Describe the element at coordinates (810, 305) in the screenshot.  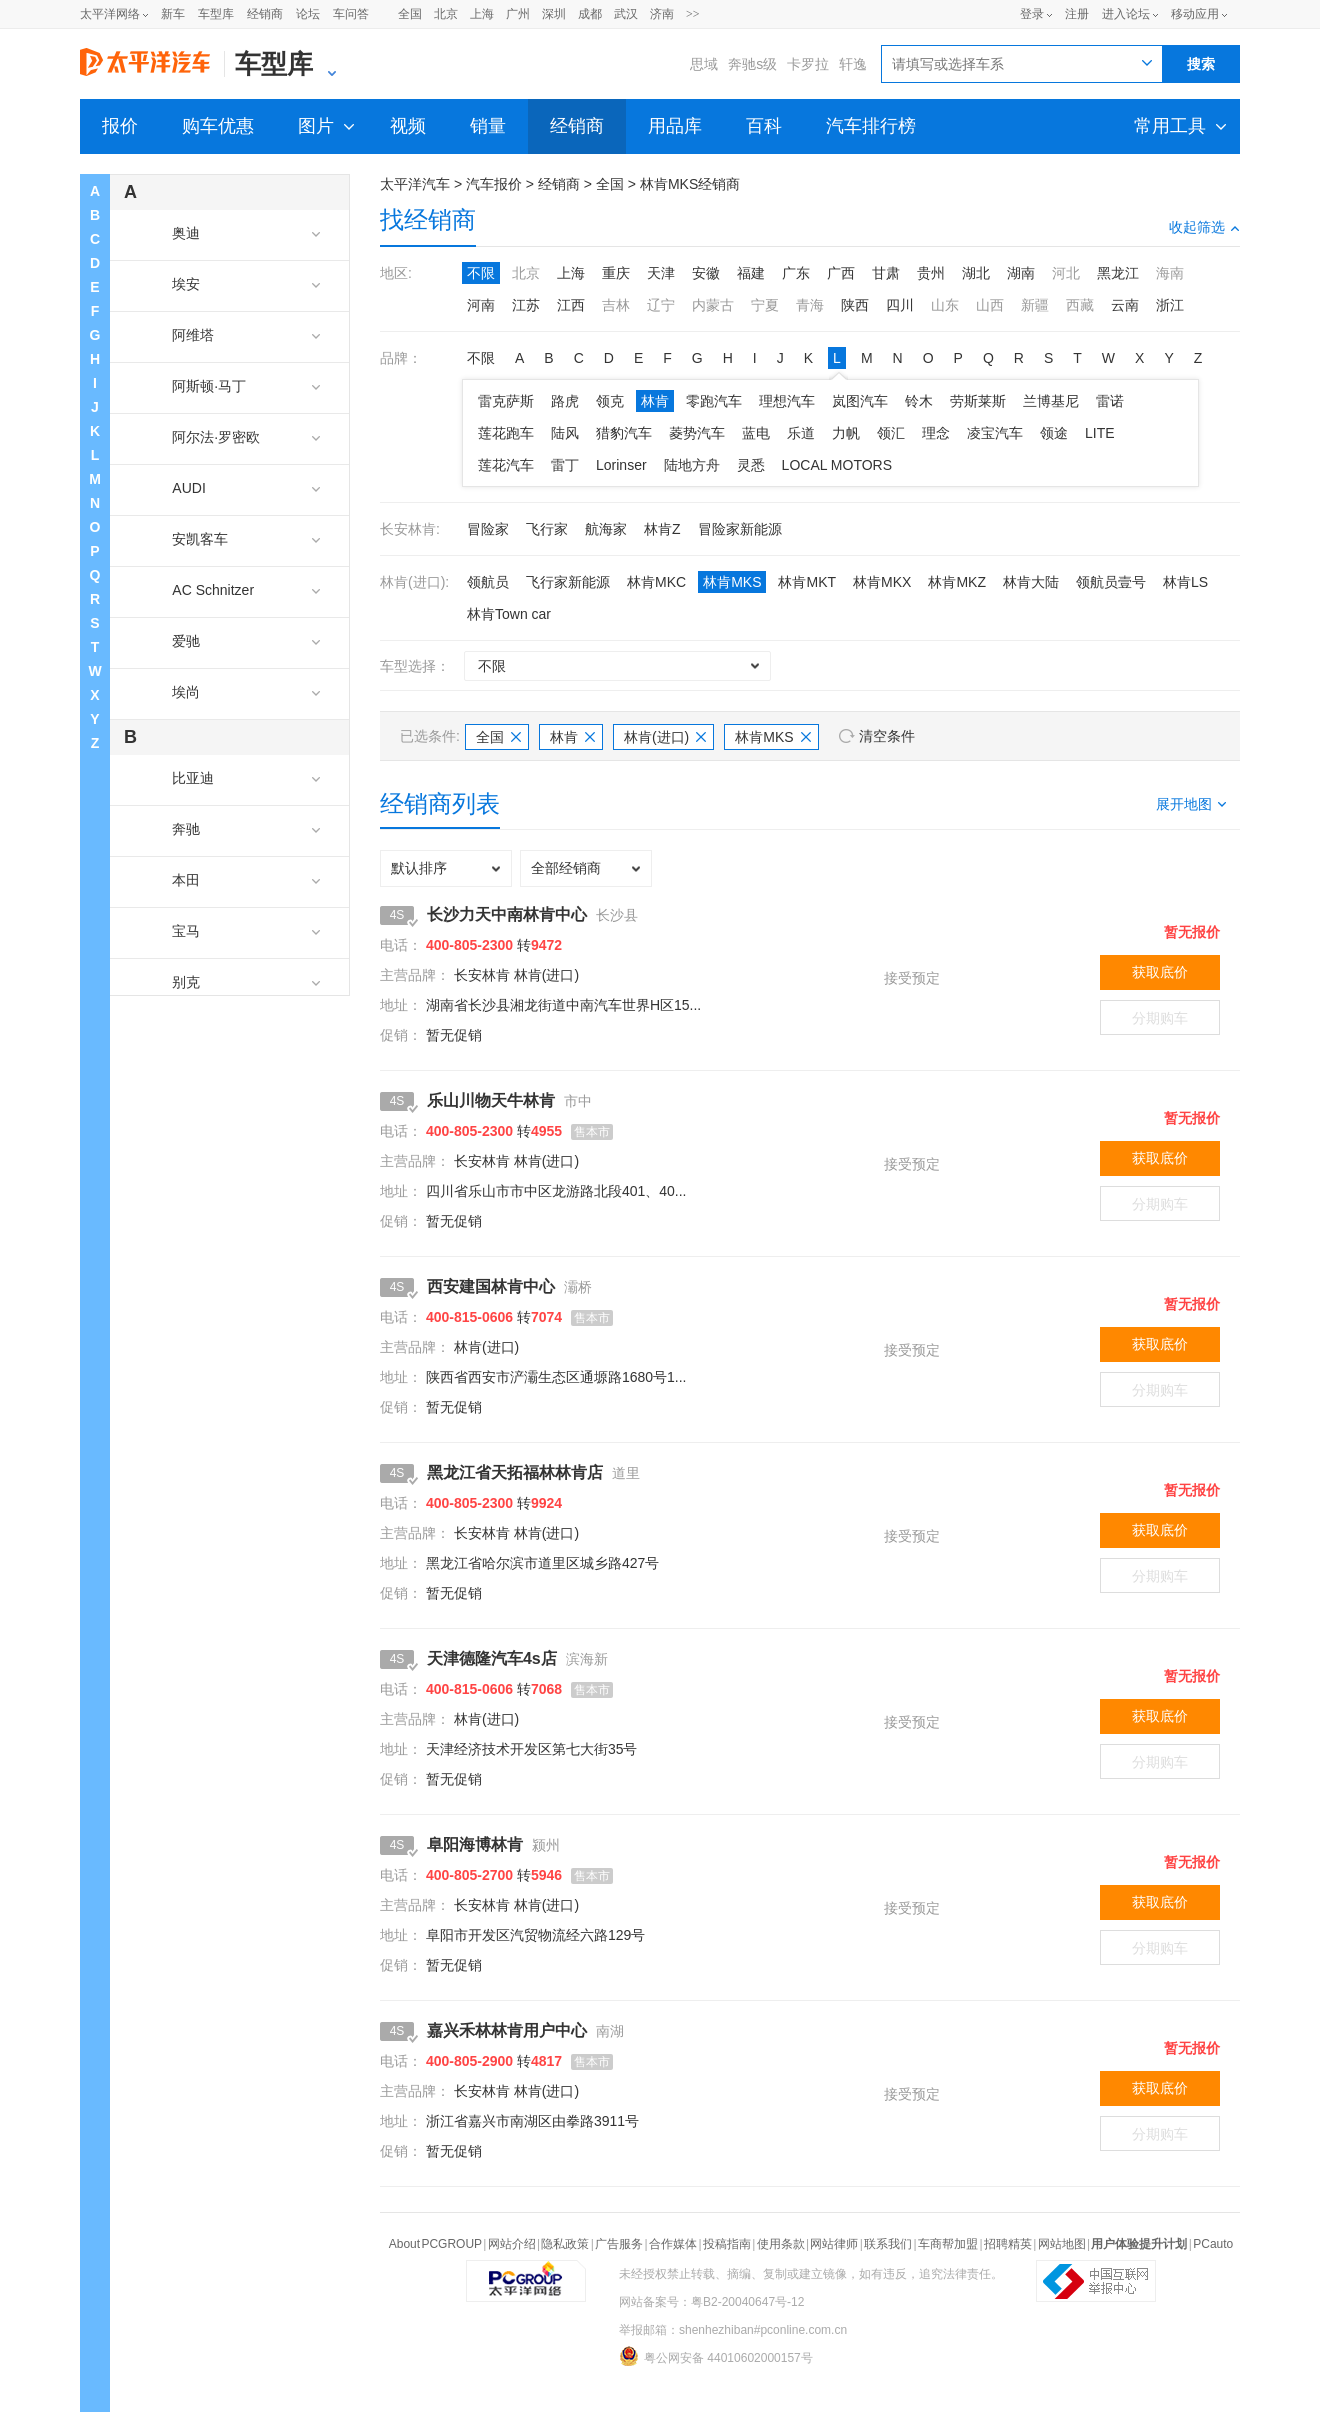
I see `青海` at that location.